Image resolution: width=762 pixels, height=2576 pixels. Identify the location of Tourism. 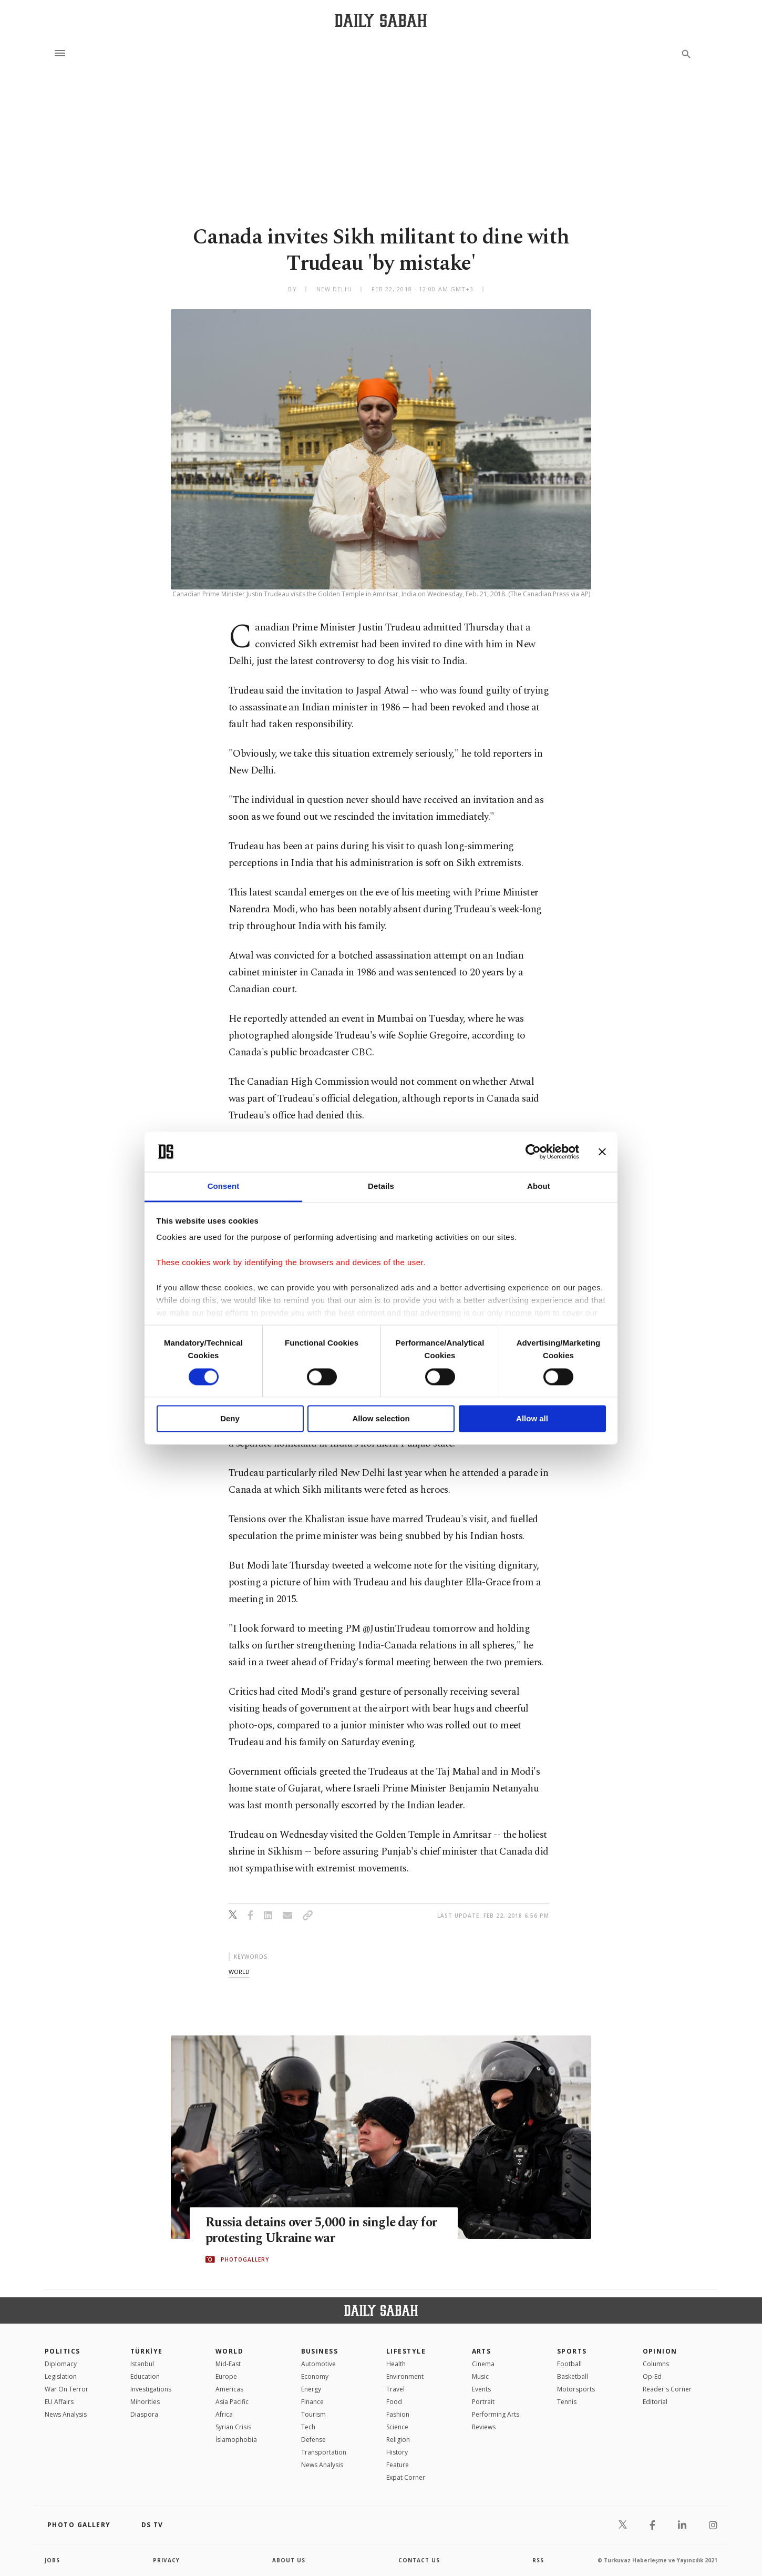
(313, 2414).